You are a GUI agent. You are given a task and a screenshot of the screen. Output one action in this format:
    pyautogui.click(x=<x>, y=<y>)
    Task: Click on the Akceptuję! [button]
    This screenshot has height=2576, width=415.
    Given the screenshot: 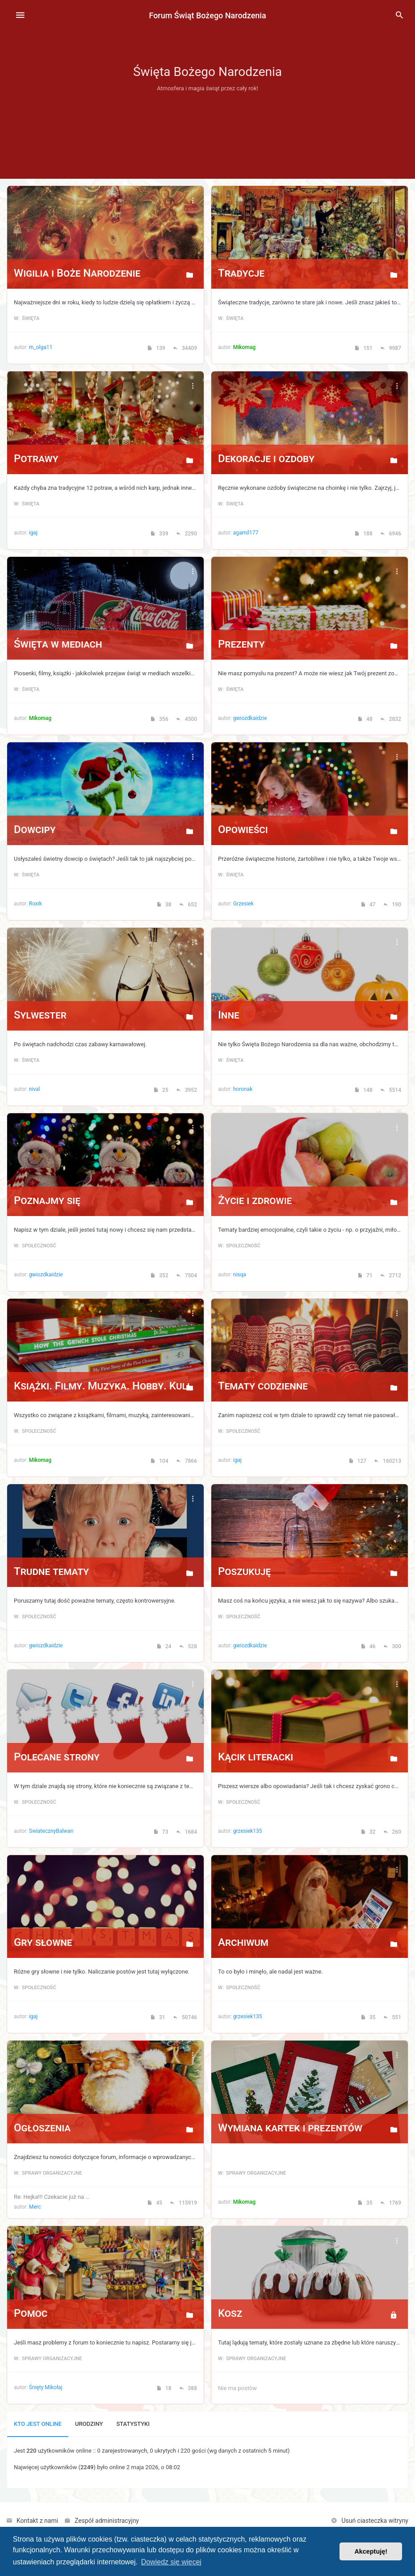 What is the action you would take?
    pyautogui.click(x=370, y=2551)
    